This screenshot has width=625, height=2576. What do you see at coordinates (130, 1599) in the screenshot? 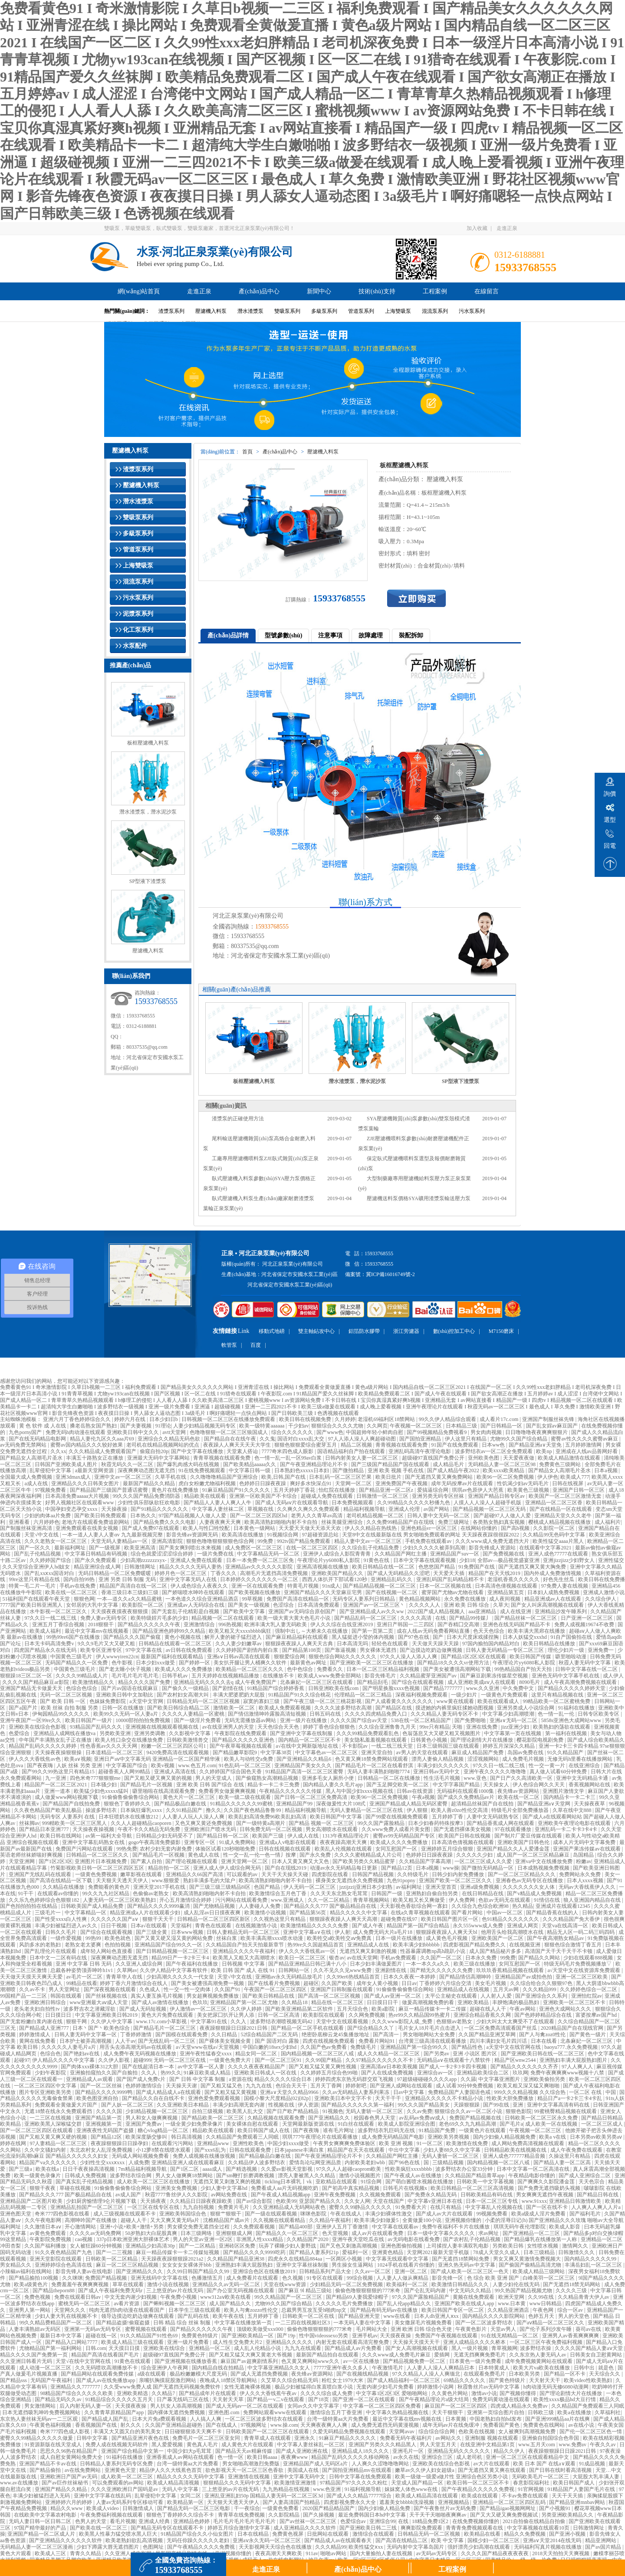
I see `一本—道久久a久久精品蜜桃` at bounding box center [130, 1599].